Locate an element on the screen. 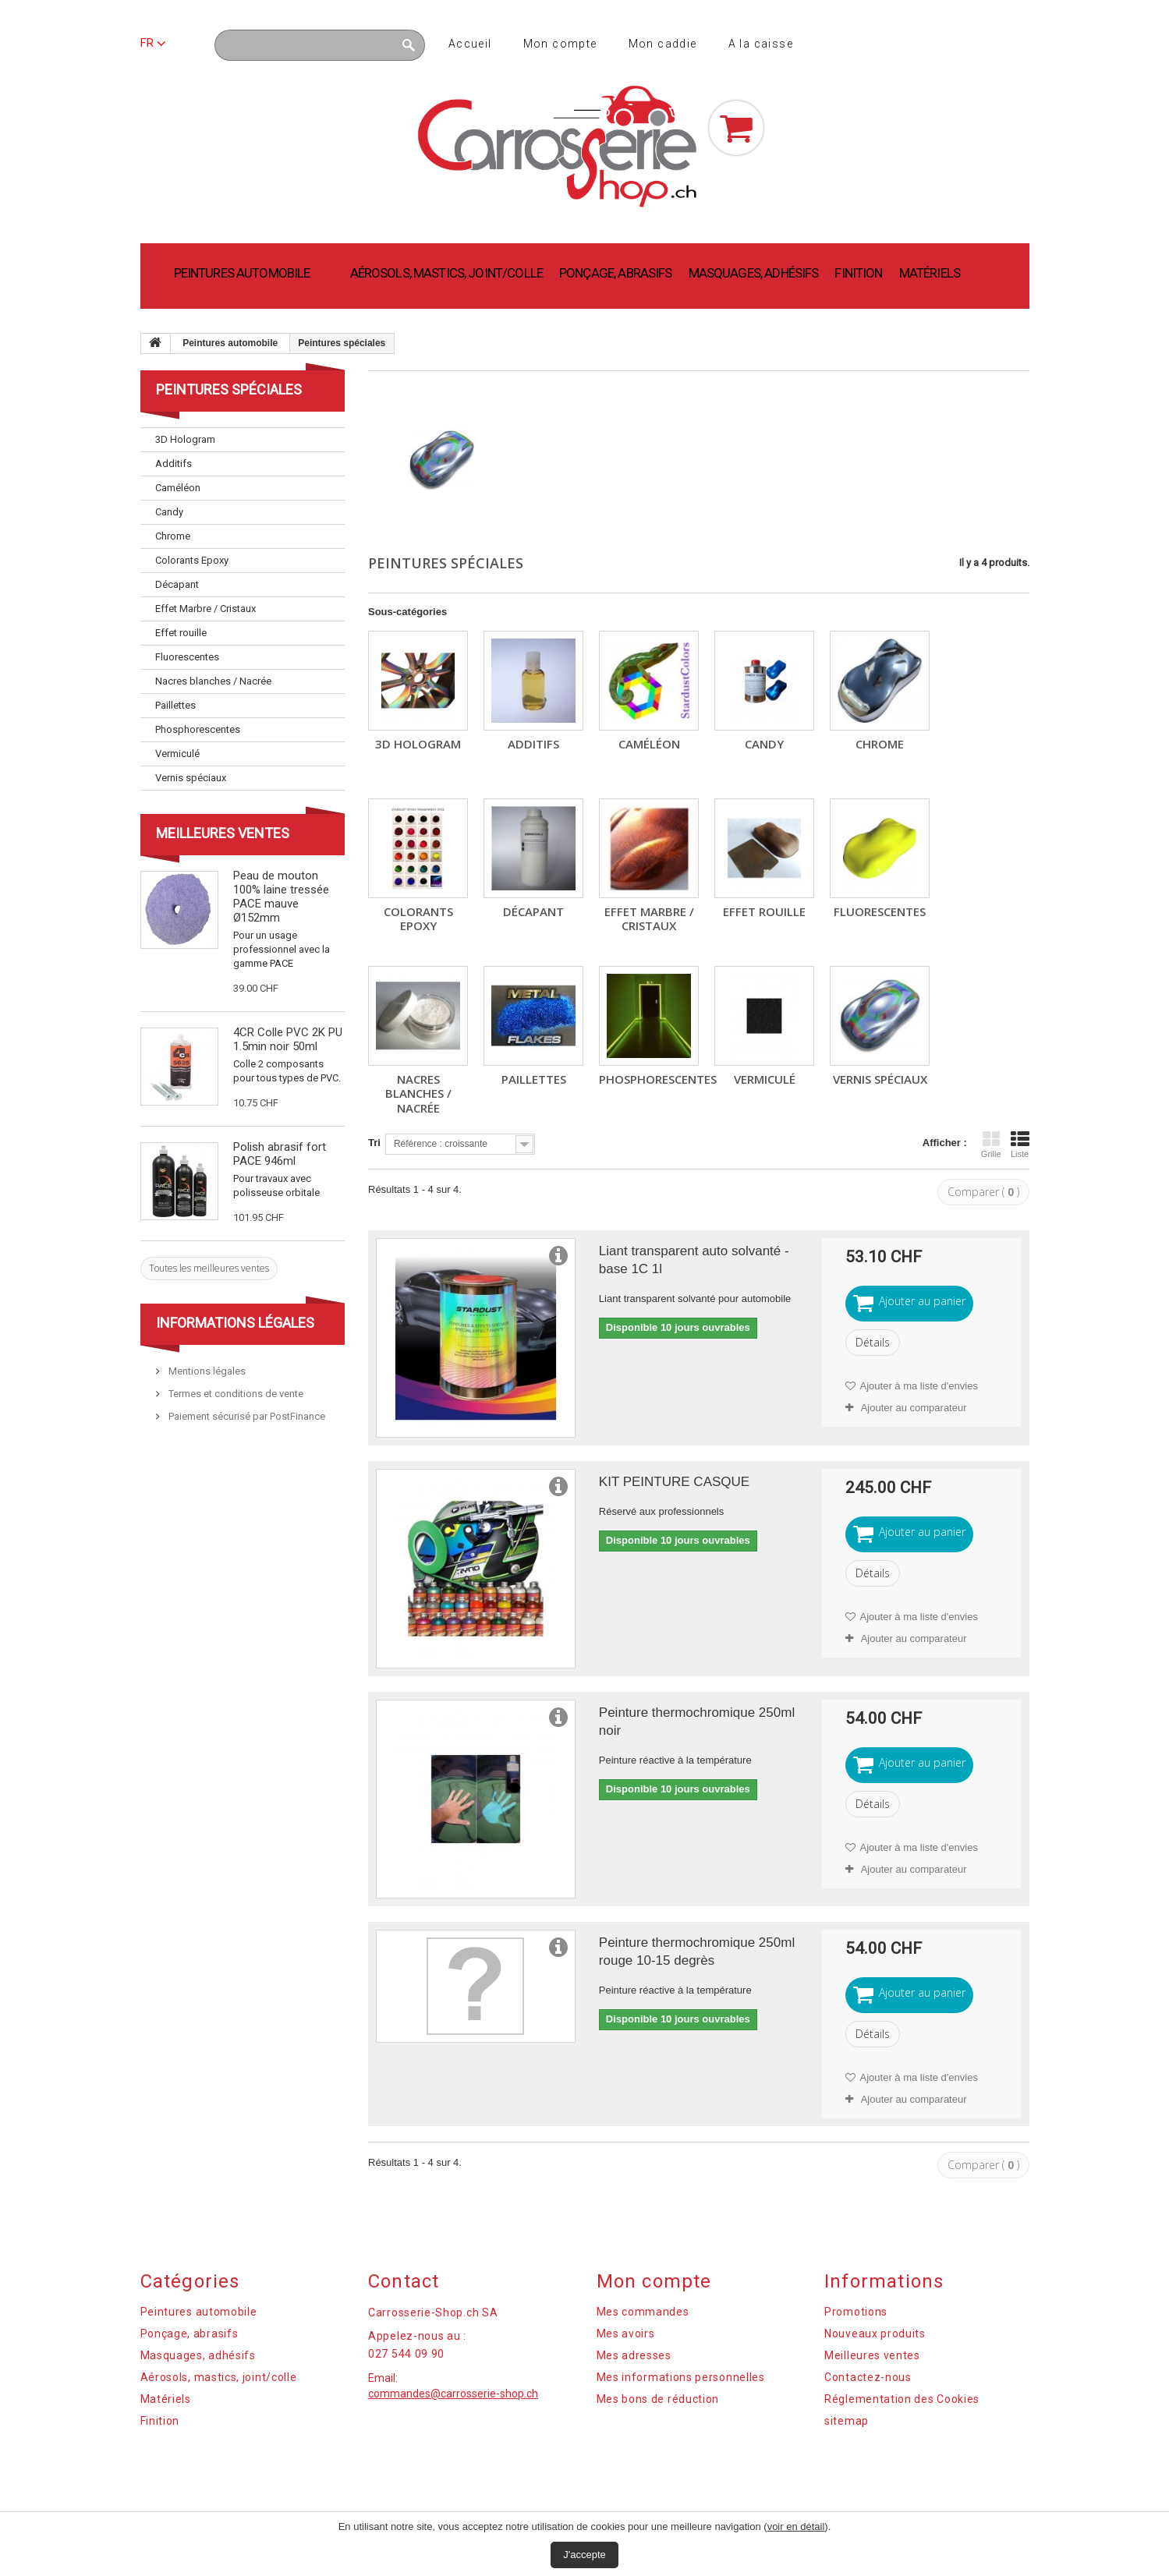 The width and height of the screenshot is (1169, 2576). Ponçage, abrasifs is located at coordinates (615, 273).